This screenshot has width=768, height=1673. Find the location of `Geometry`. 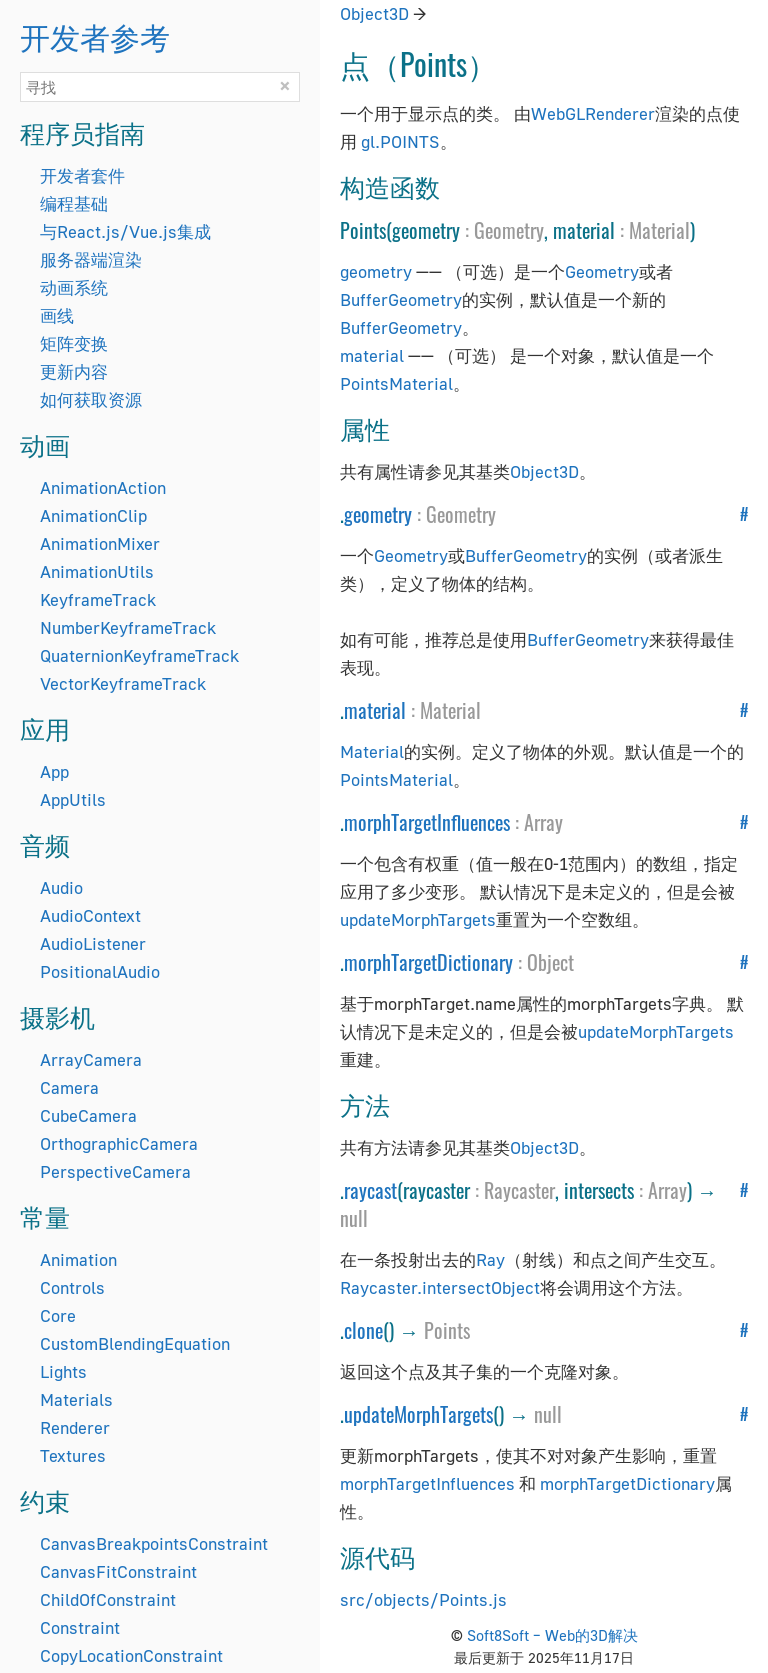

Geometry is located at coordinates (509, 230).